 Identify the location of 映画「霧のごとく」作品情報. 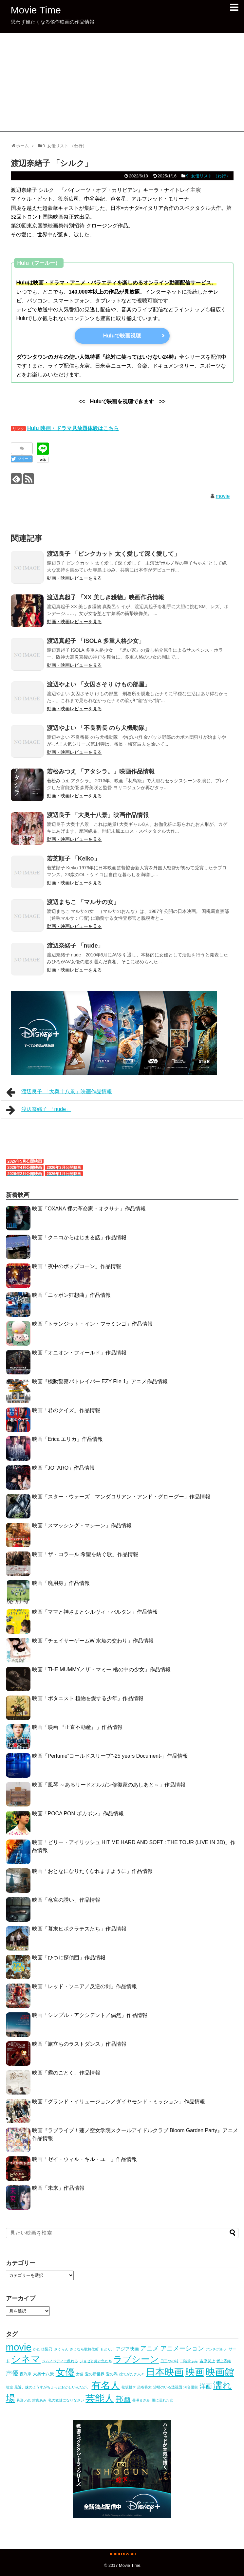
(66, 2073).